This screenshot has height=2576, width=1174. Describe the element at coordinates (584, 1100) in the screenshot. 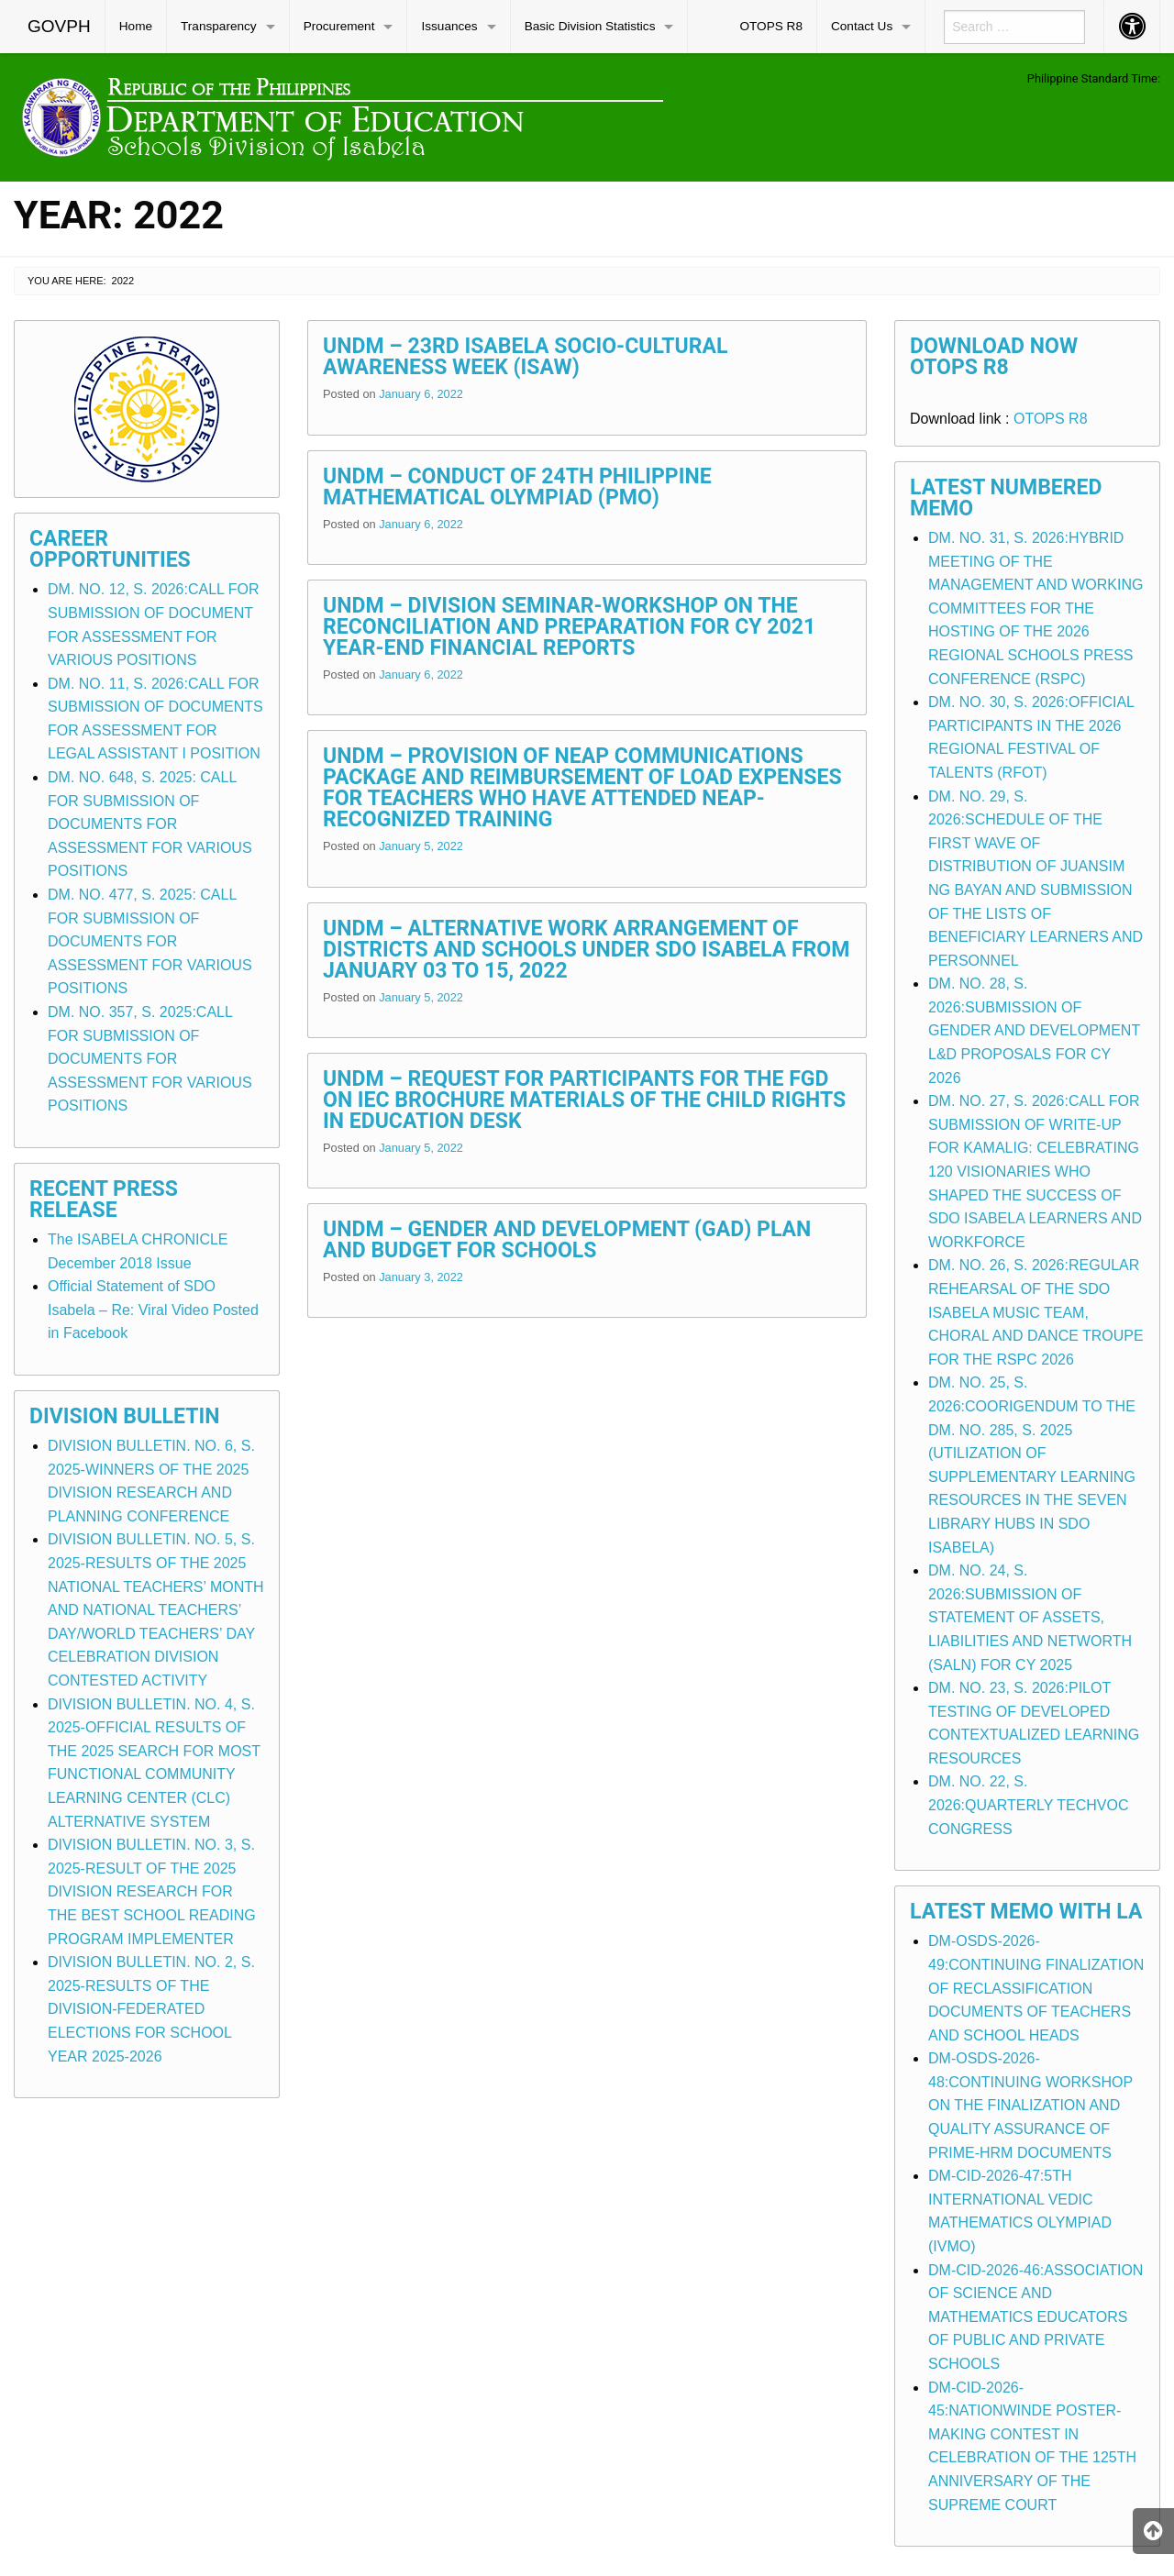

I see `UNDM – Request for Participants for the FGD on IEC Brochure Materials of the Child Rights in Education Desk` at that location.